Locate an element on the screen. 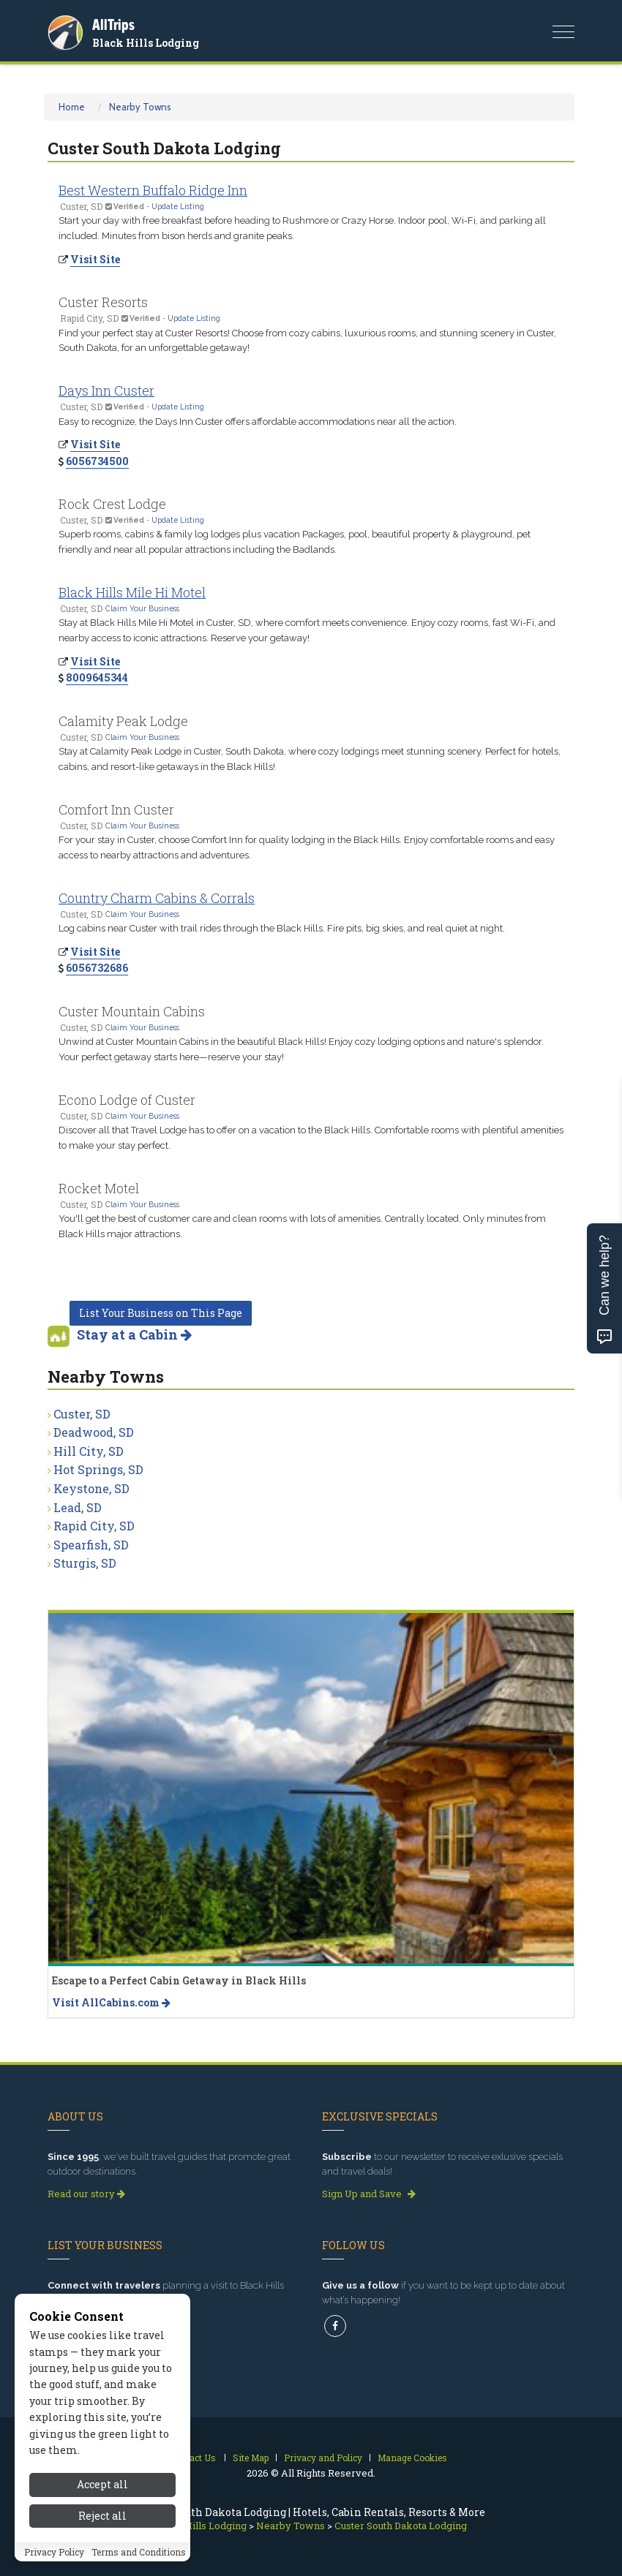 The image size is (622, 2576). Log cabins near Custer with trail rides through the Black Hills. Fire pits, big skies, and real quiet at night. is located at coordinates (282, 928).